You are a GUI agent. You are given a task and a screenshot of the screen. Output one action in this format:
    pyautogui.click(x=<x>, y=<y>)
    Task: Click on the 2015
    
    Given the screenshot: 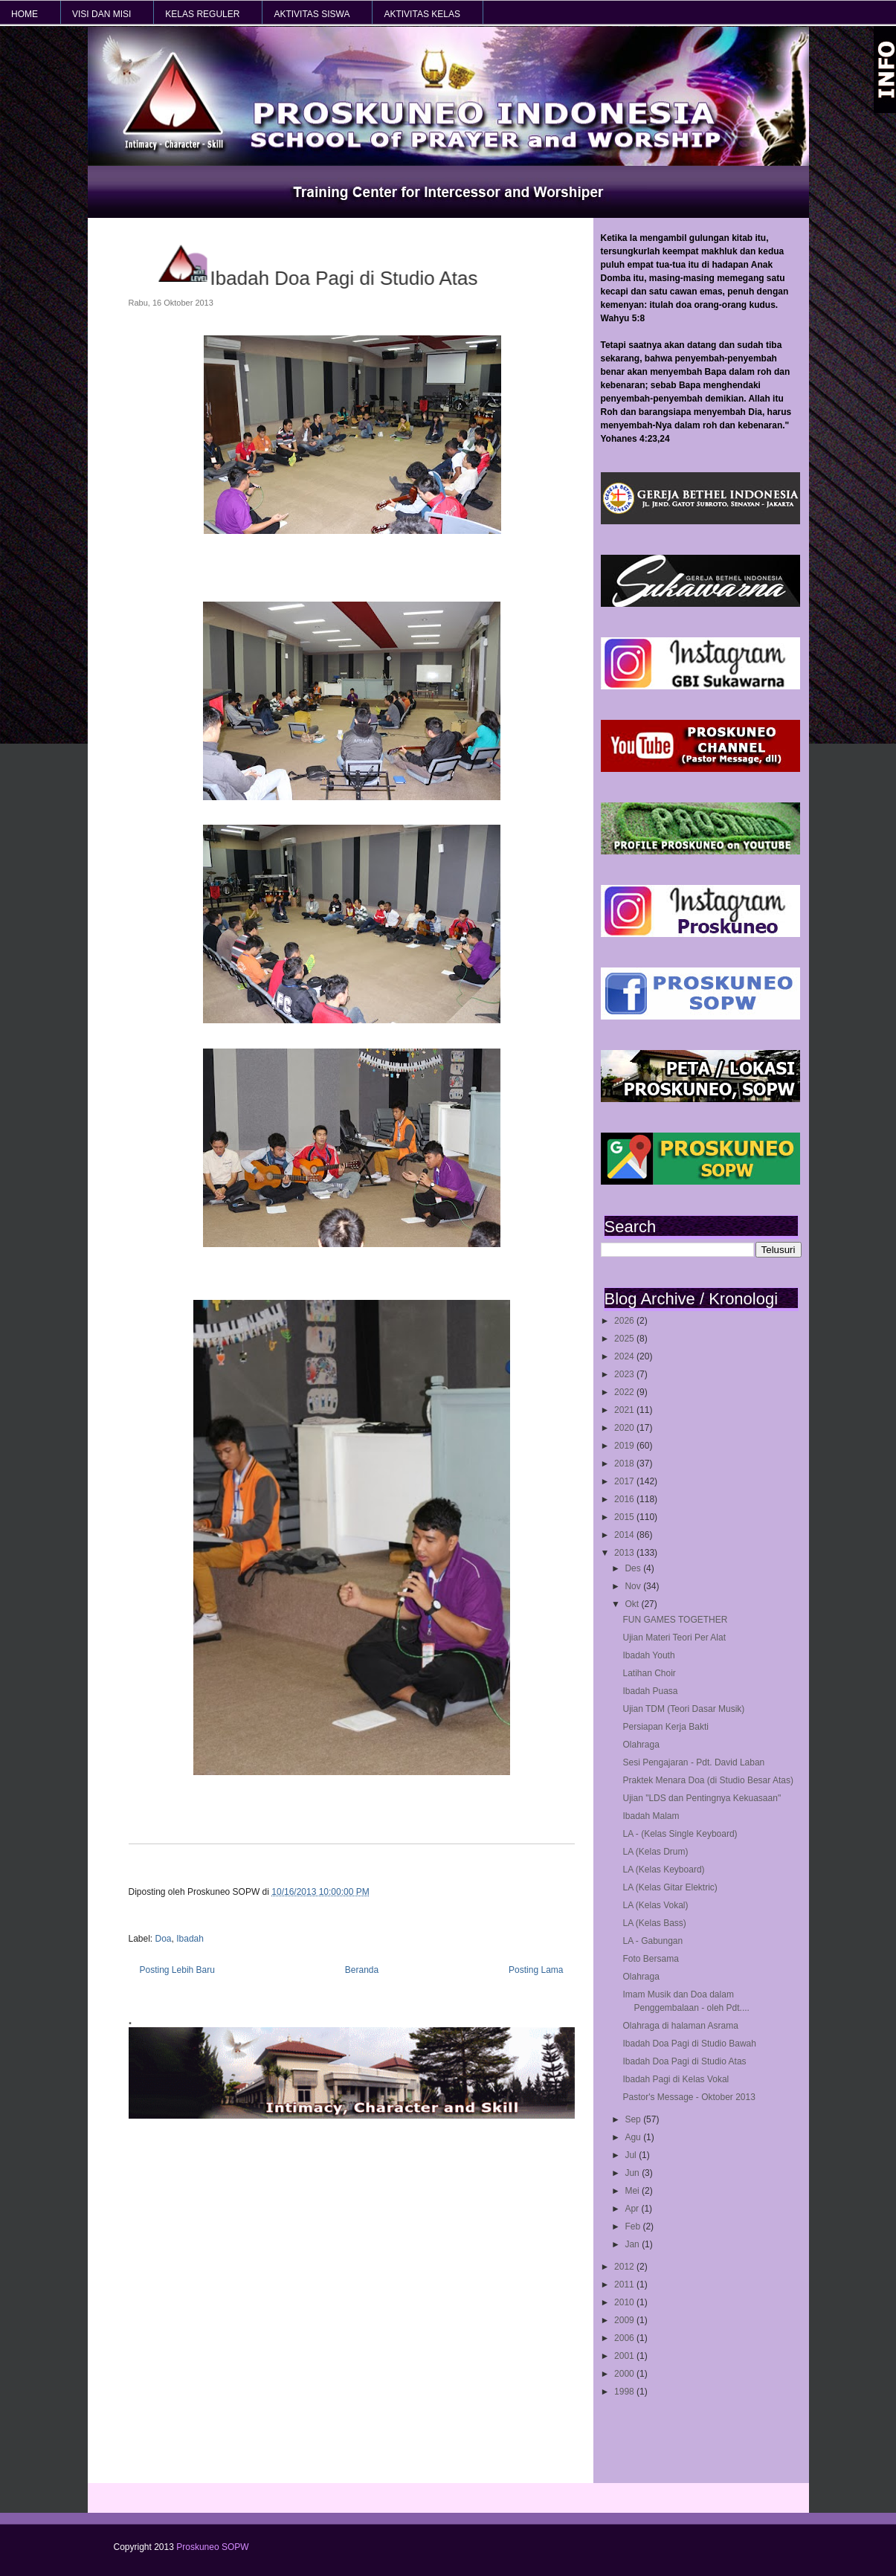 What is the action you would take?
    pyautogui.click(x=625, y=1517)
    